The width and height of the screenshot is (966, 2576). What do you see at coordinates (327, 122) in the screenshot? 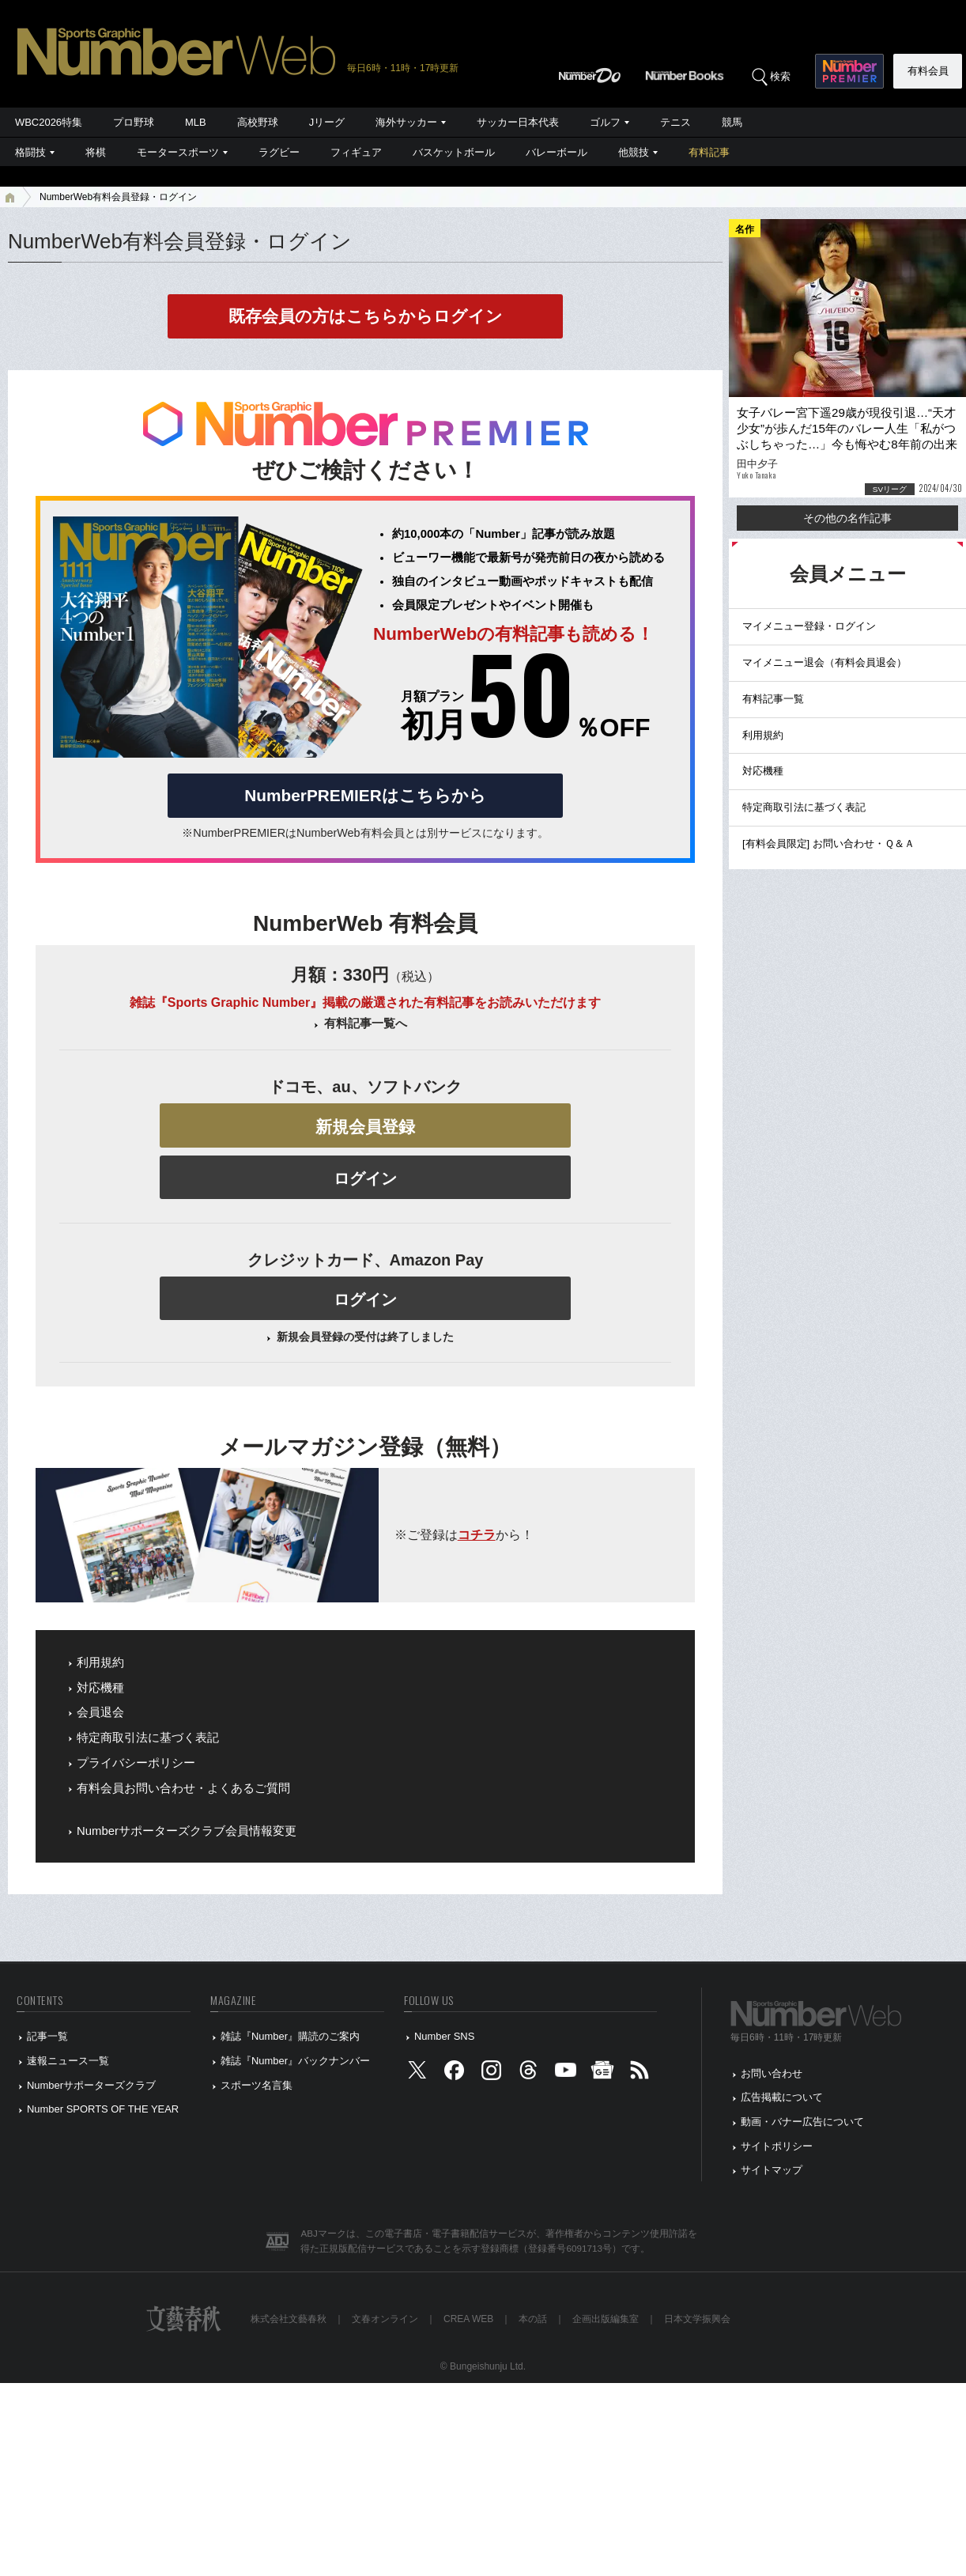
I see `Jリーグ` at bounding box center [327, 122].